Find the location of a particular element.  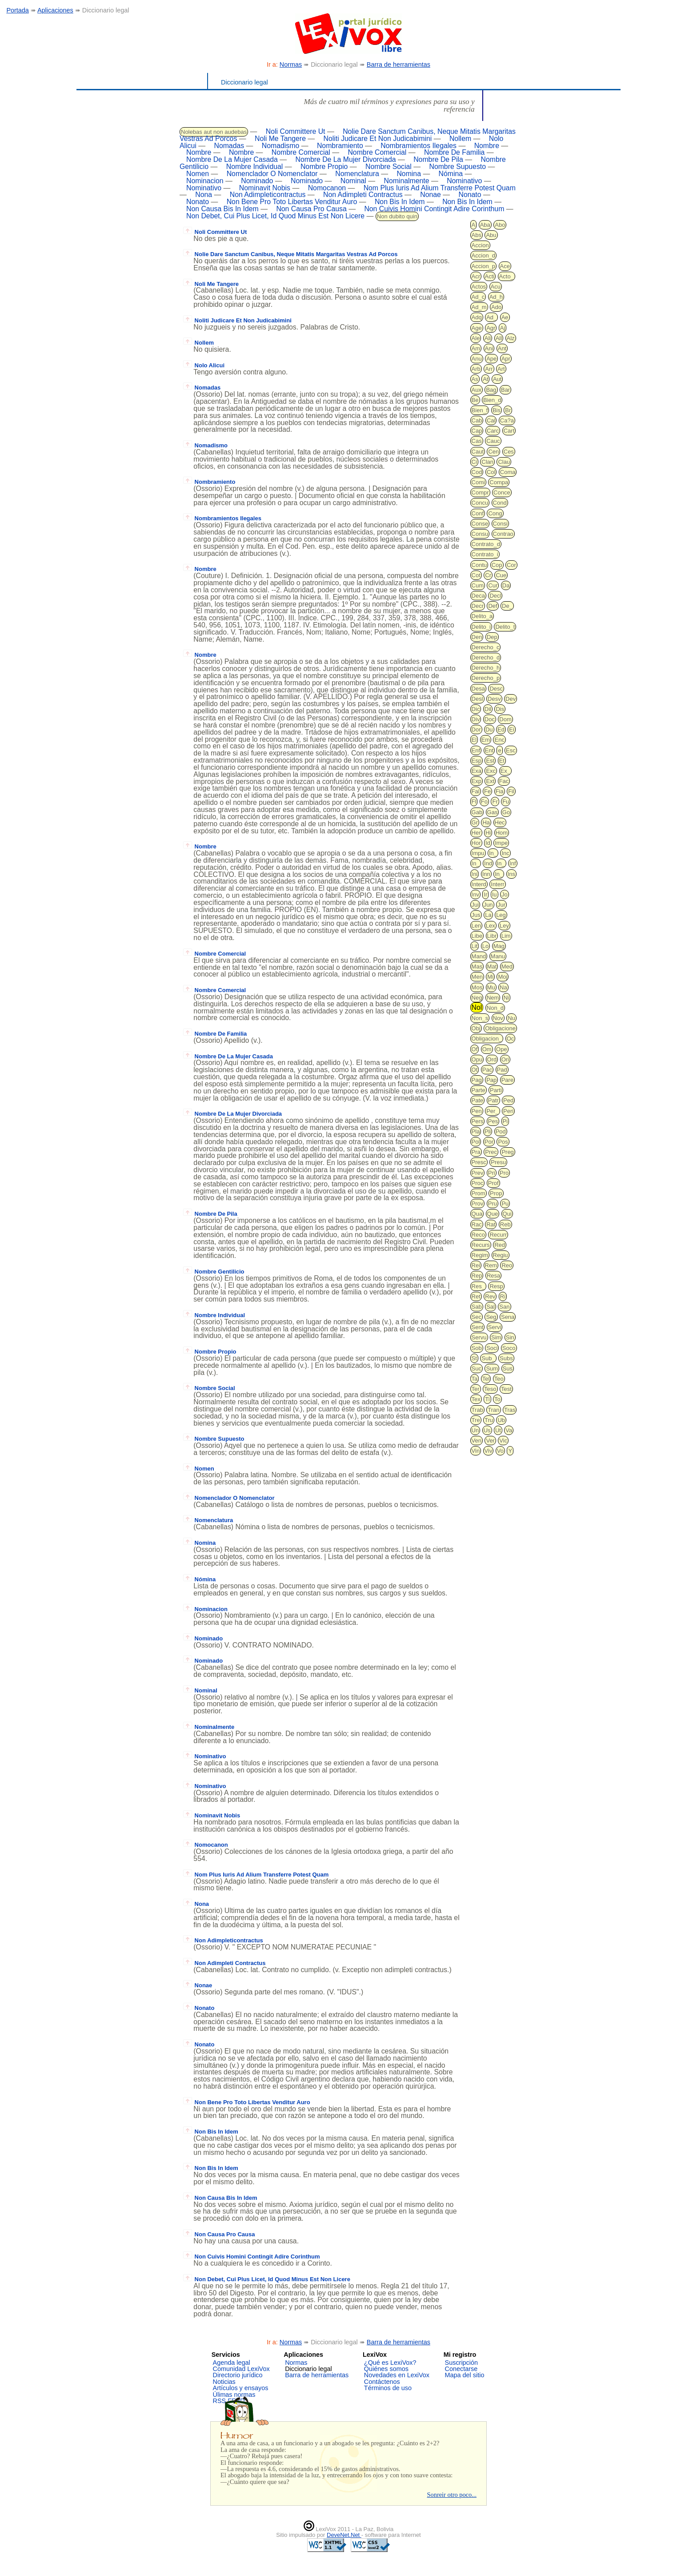

Pen is located at coordinates (477, 1111).